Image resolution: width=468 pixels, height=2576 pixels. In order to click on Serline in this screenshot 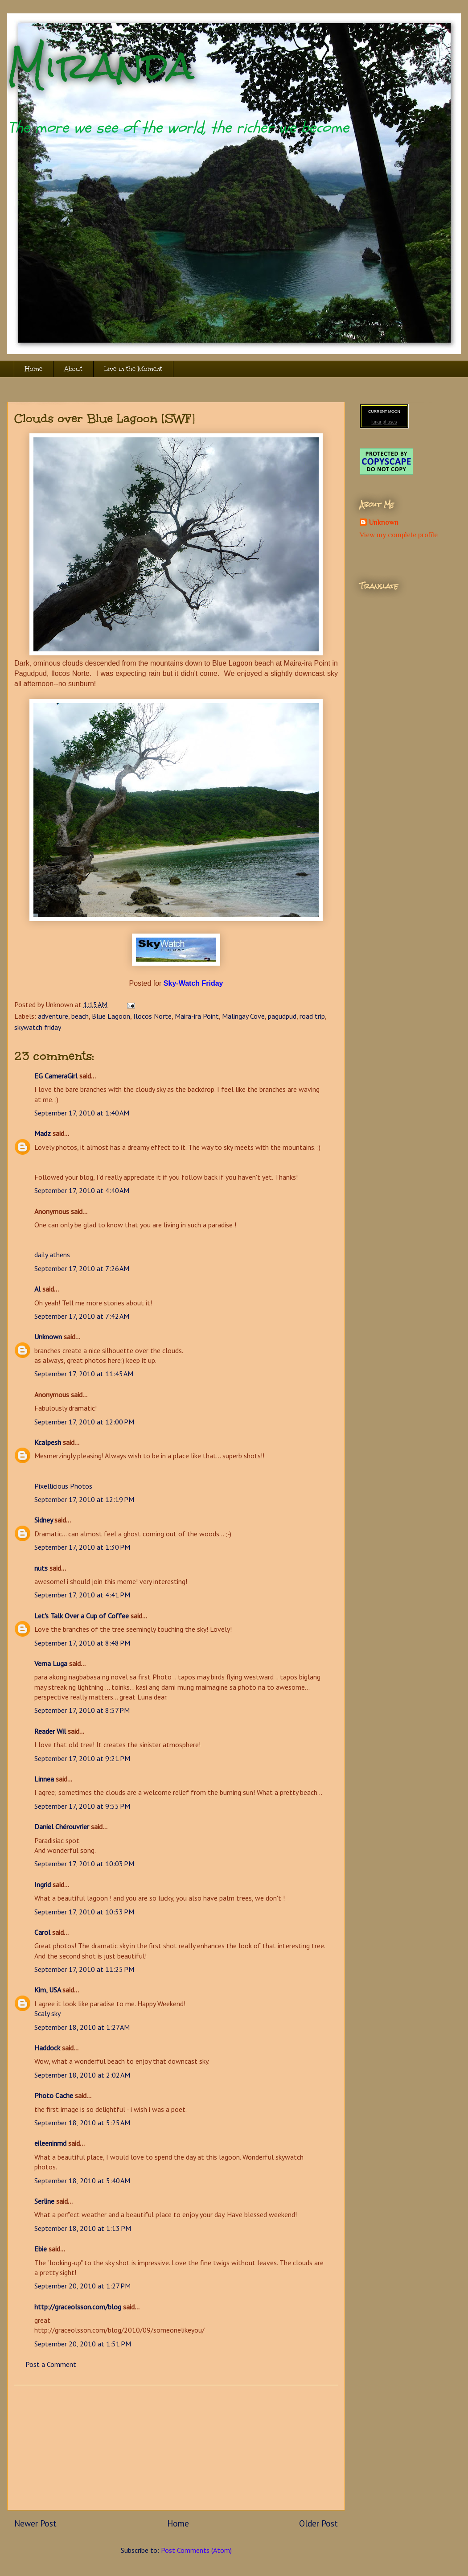, I will do `click(44, 2201)`.